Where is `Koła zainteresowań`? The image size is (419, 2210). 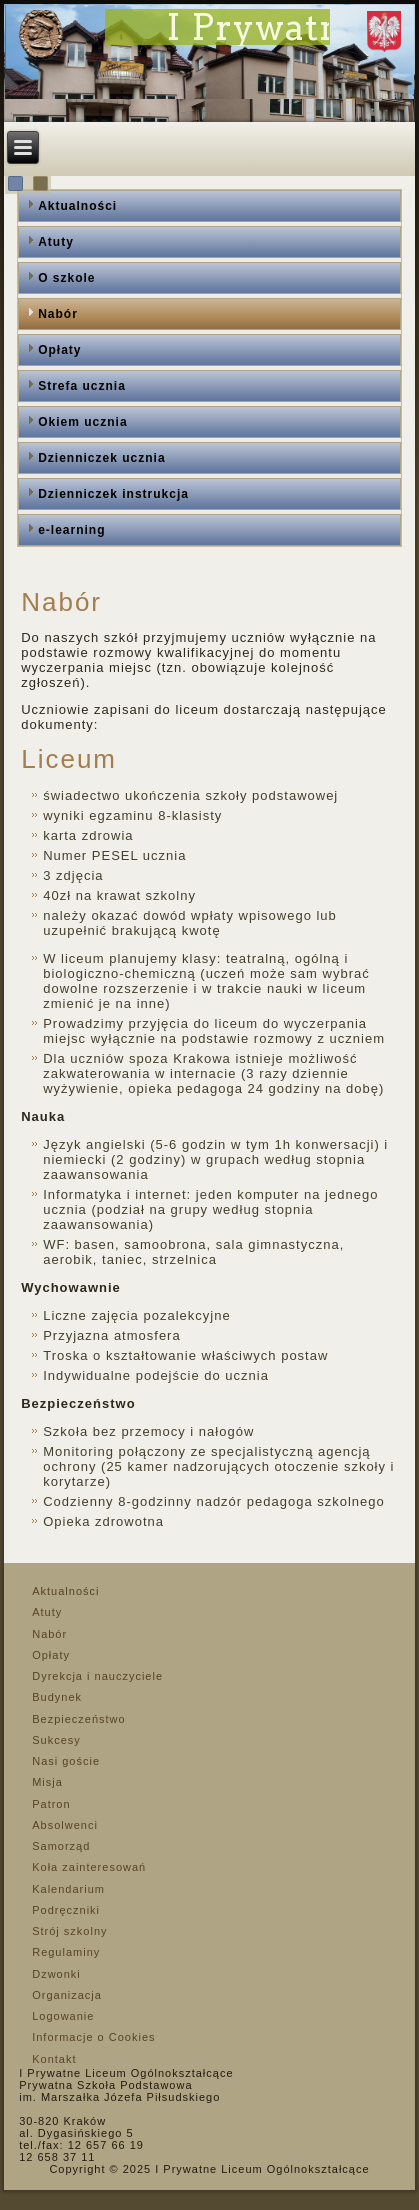 Koła zainteresowań is located at coordinates (89, 1867).